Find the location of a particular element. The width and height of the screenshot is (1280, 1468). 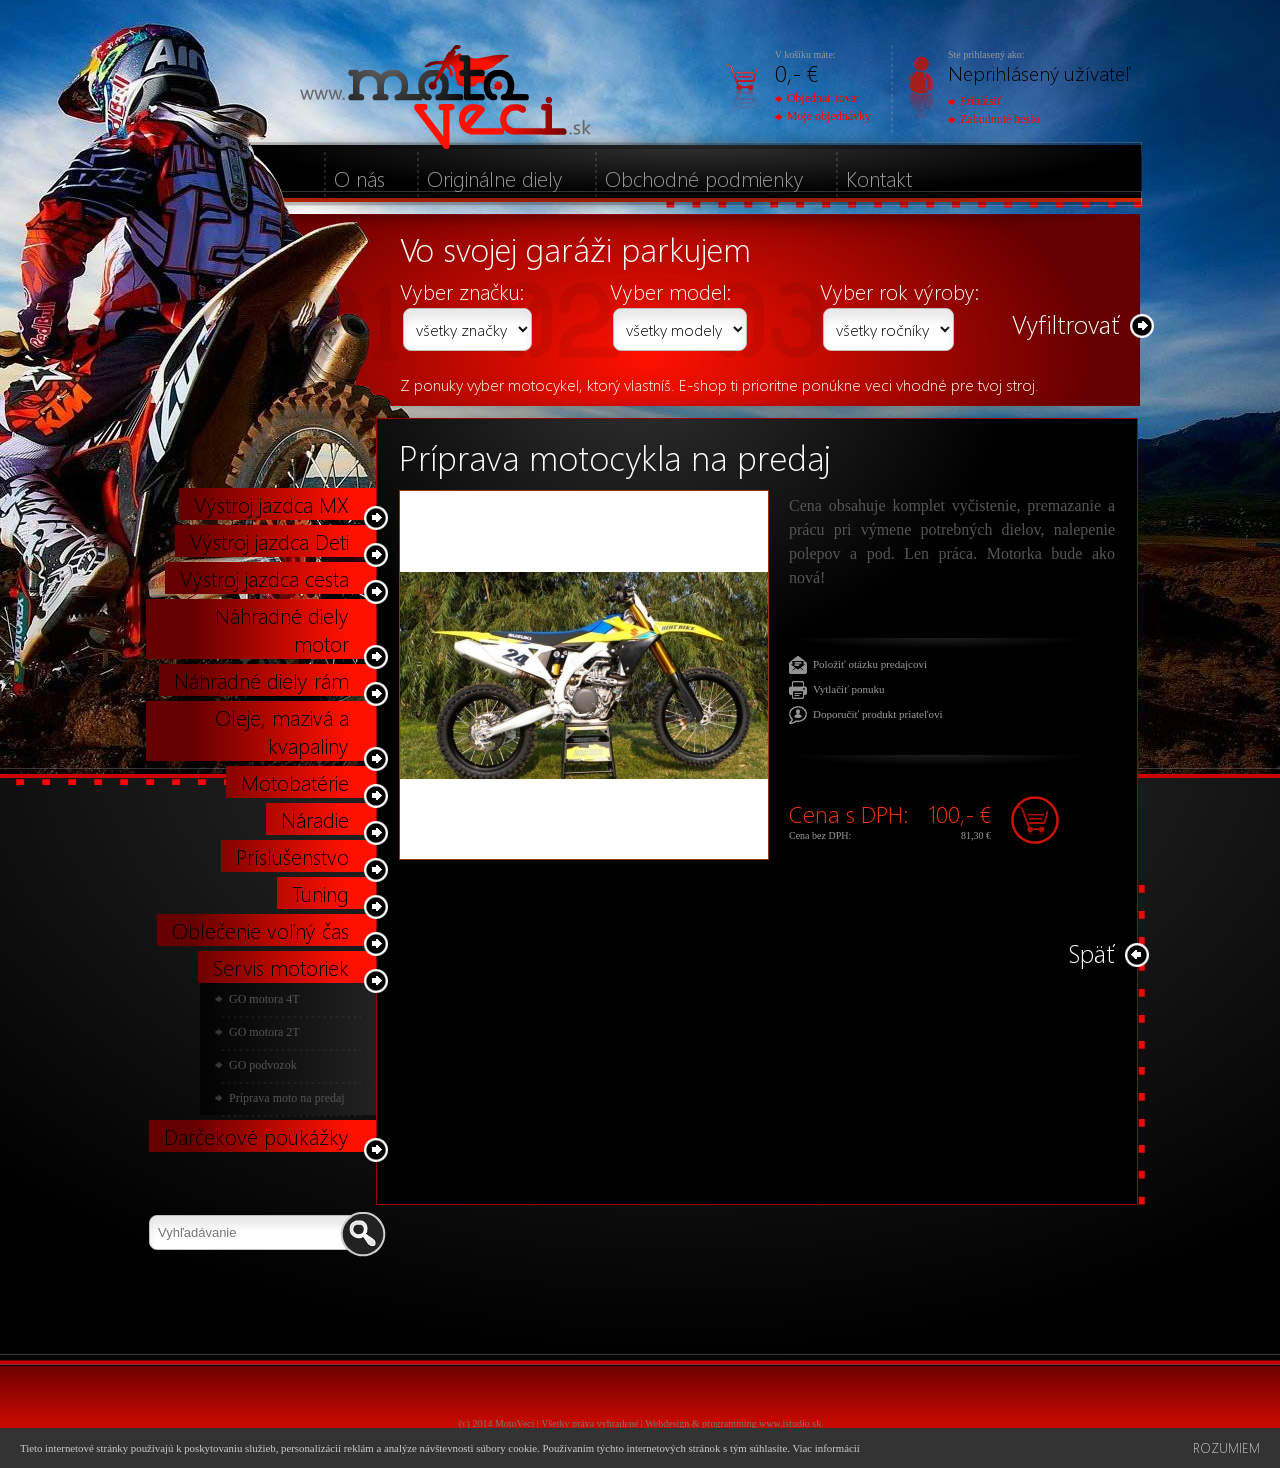

Zabudnuté heslo is located at coordinates (994, 119).